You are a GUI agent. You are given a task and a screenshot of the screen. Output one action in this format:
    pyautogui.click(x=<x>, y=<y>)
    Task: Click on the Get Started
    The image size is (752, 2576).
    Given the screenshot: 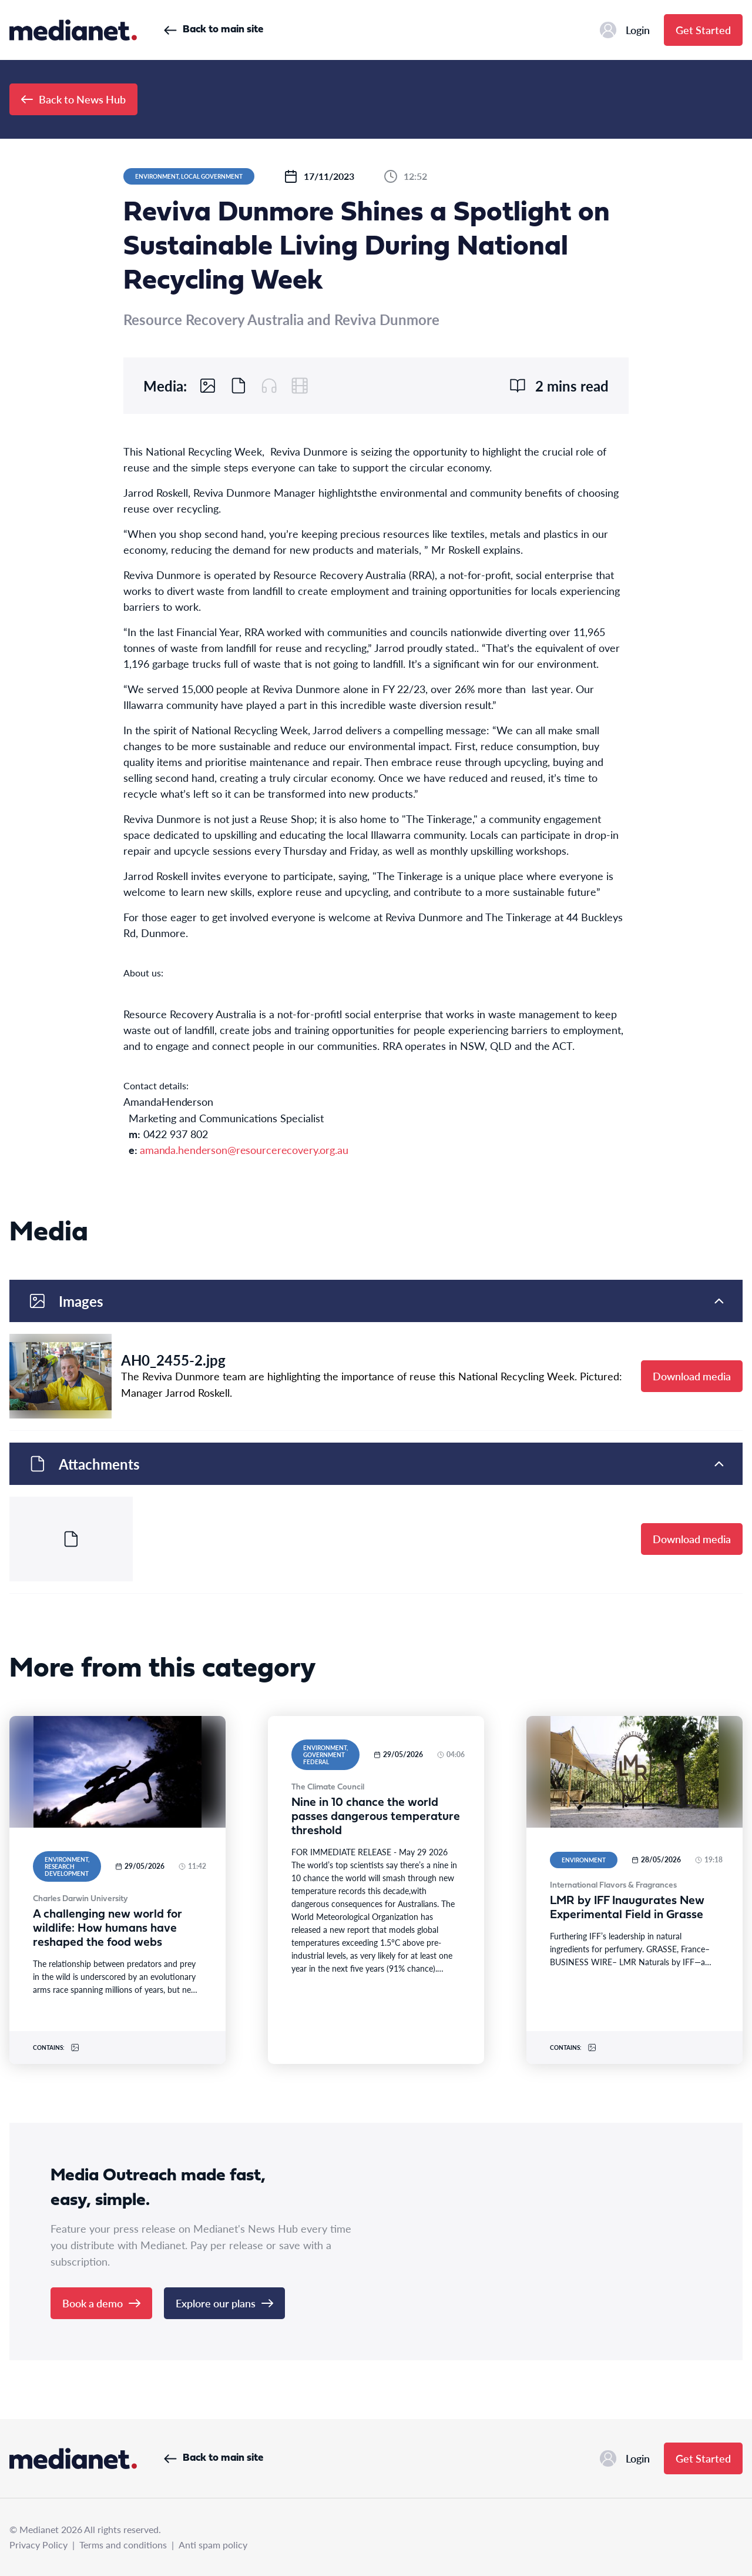 What is the action you would take?
    pyautogui.click(x=703, y=29)
    